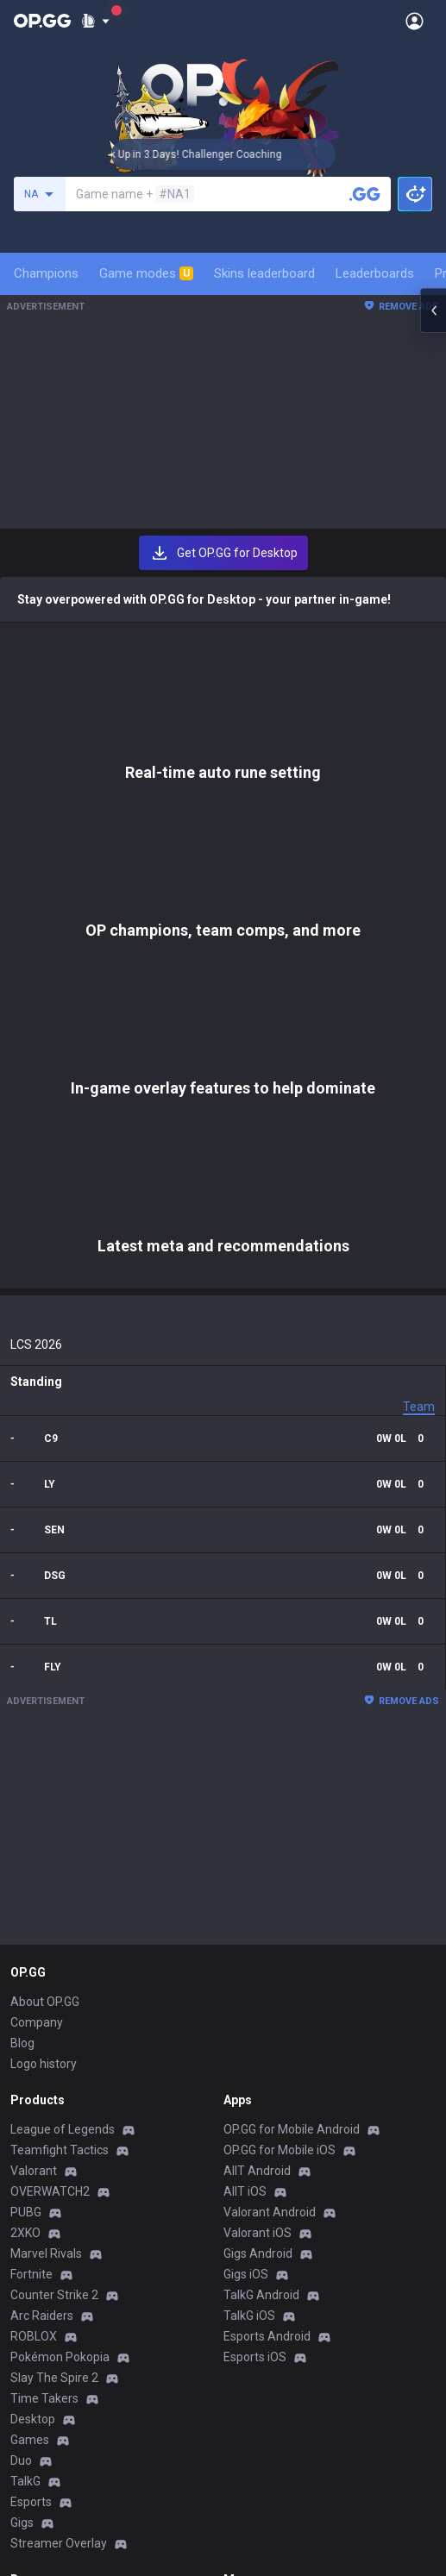 The image size is (446, 2576). What do you see at coordinates (414, 20) in the screenshot?
I see `[Open Menu]` at bounding box center [414, 20].